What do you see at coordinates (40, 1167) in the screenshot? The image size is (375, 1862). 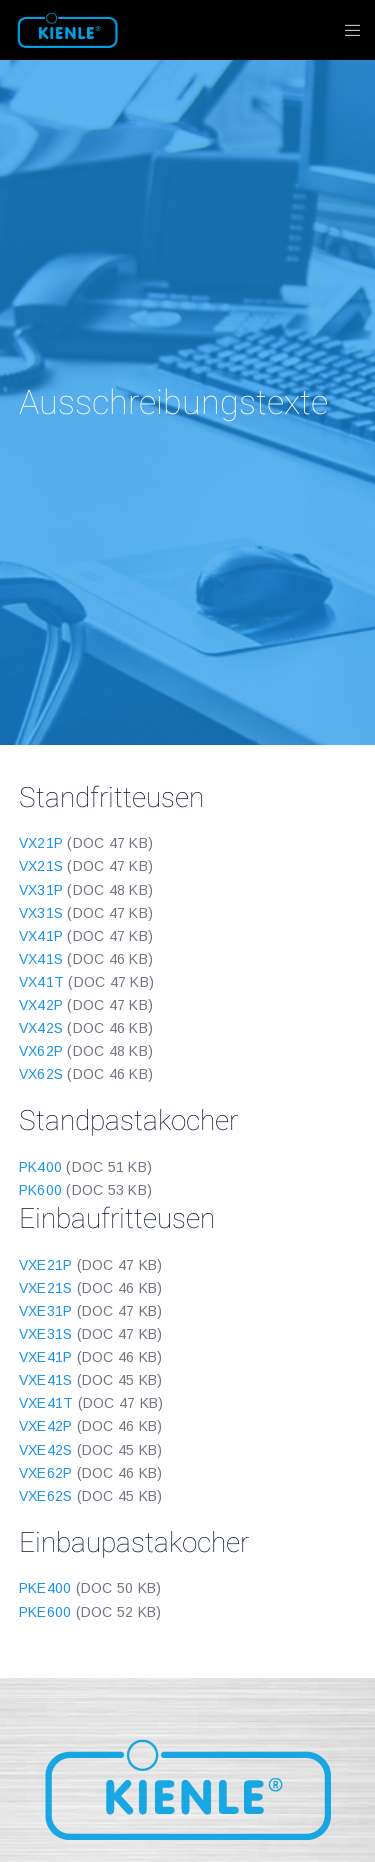 I see `PK400` at bounding box center [40, 1167].